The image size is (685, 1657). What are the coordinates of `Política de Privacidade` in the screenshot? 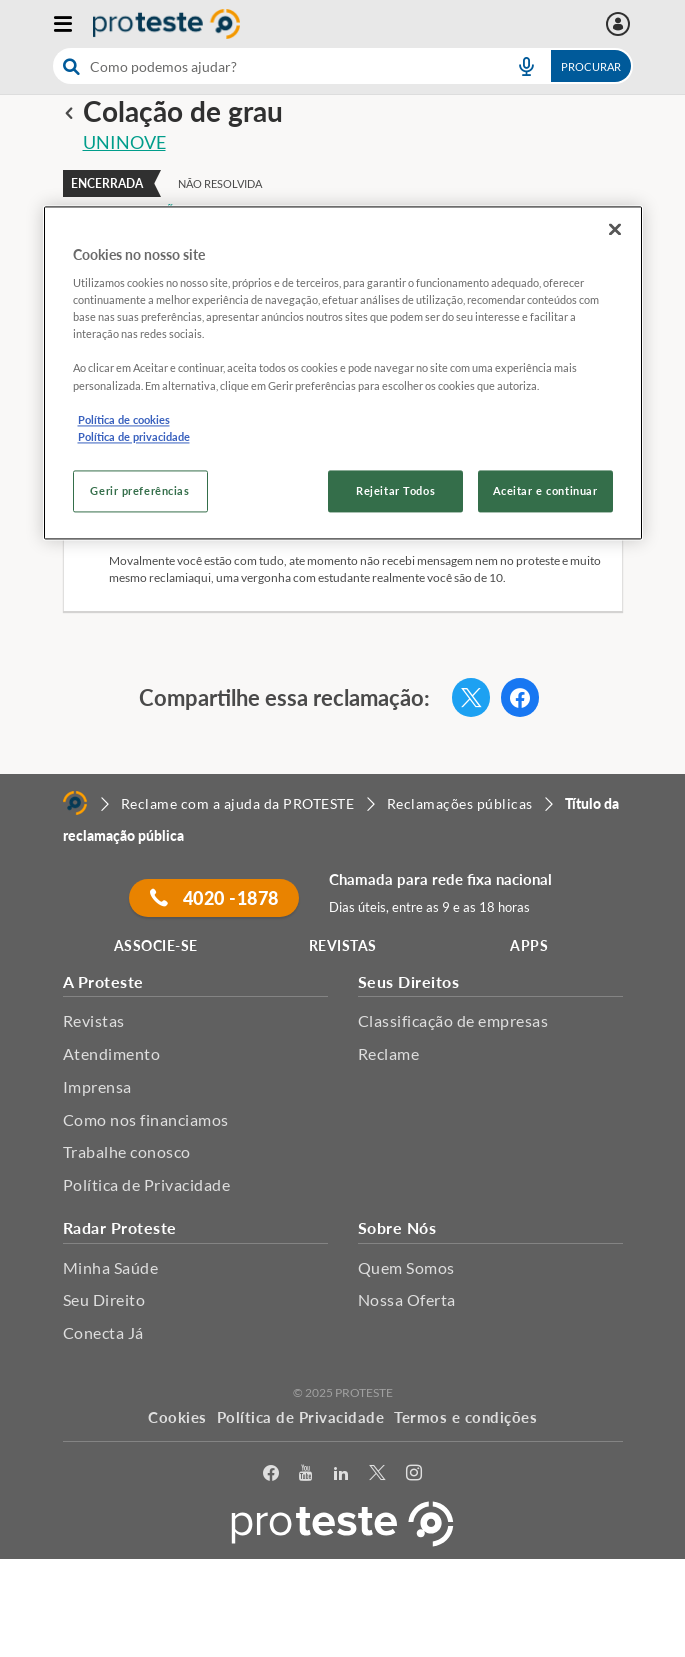 It's located at (147, 1184).